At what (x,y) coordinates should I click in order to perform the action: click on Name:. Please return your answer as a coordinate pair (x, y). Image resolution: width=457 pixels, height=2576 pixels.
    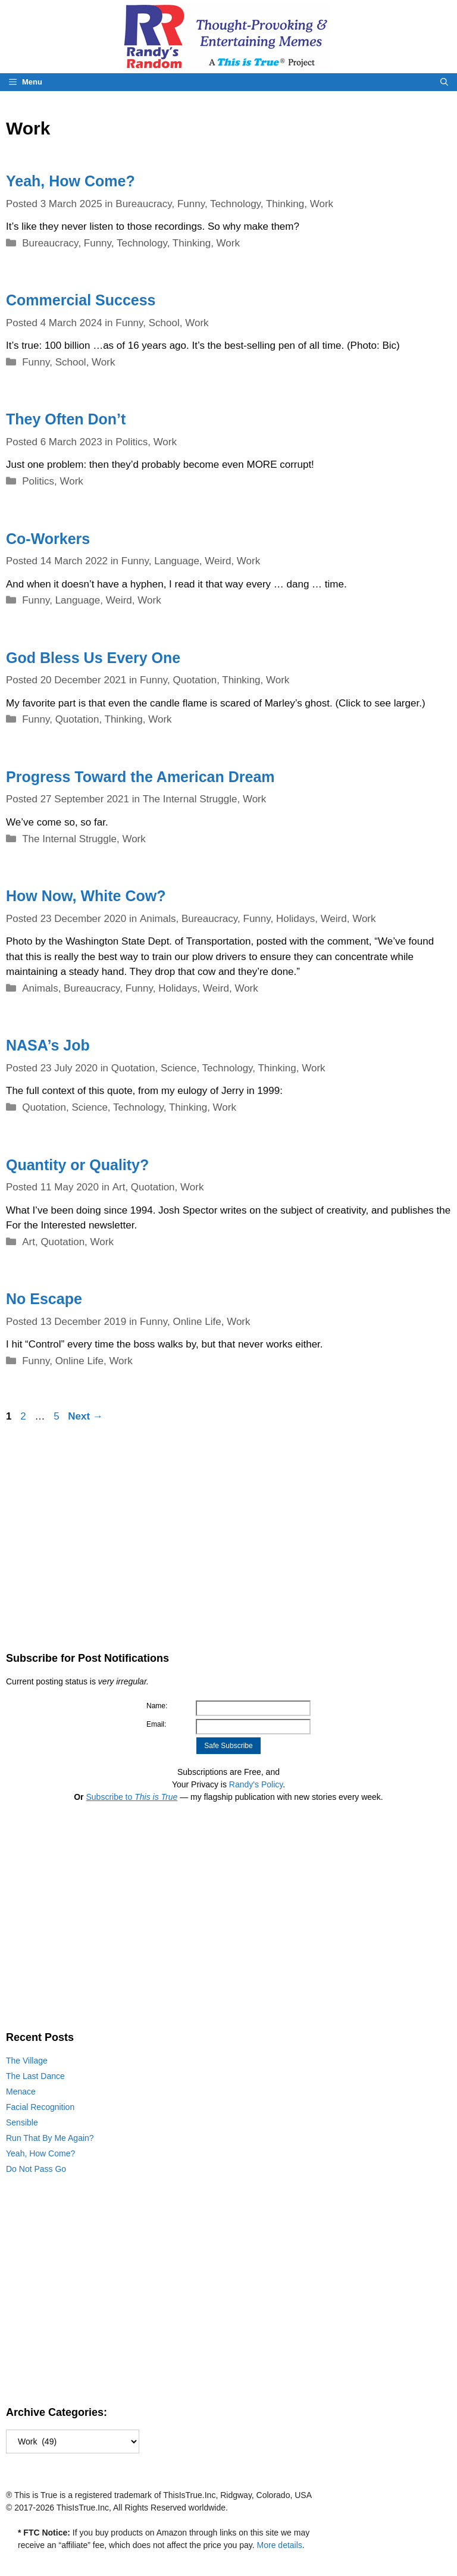
    Looking at the image, I should click on (156, 1706).